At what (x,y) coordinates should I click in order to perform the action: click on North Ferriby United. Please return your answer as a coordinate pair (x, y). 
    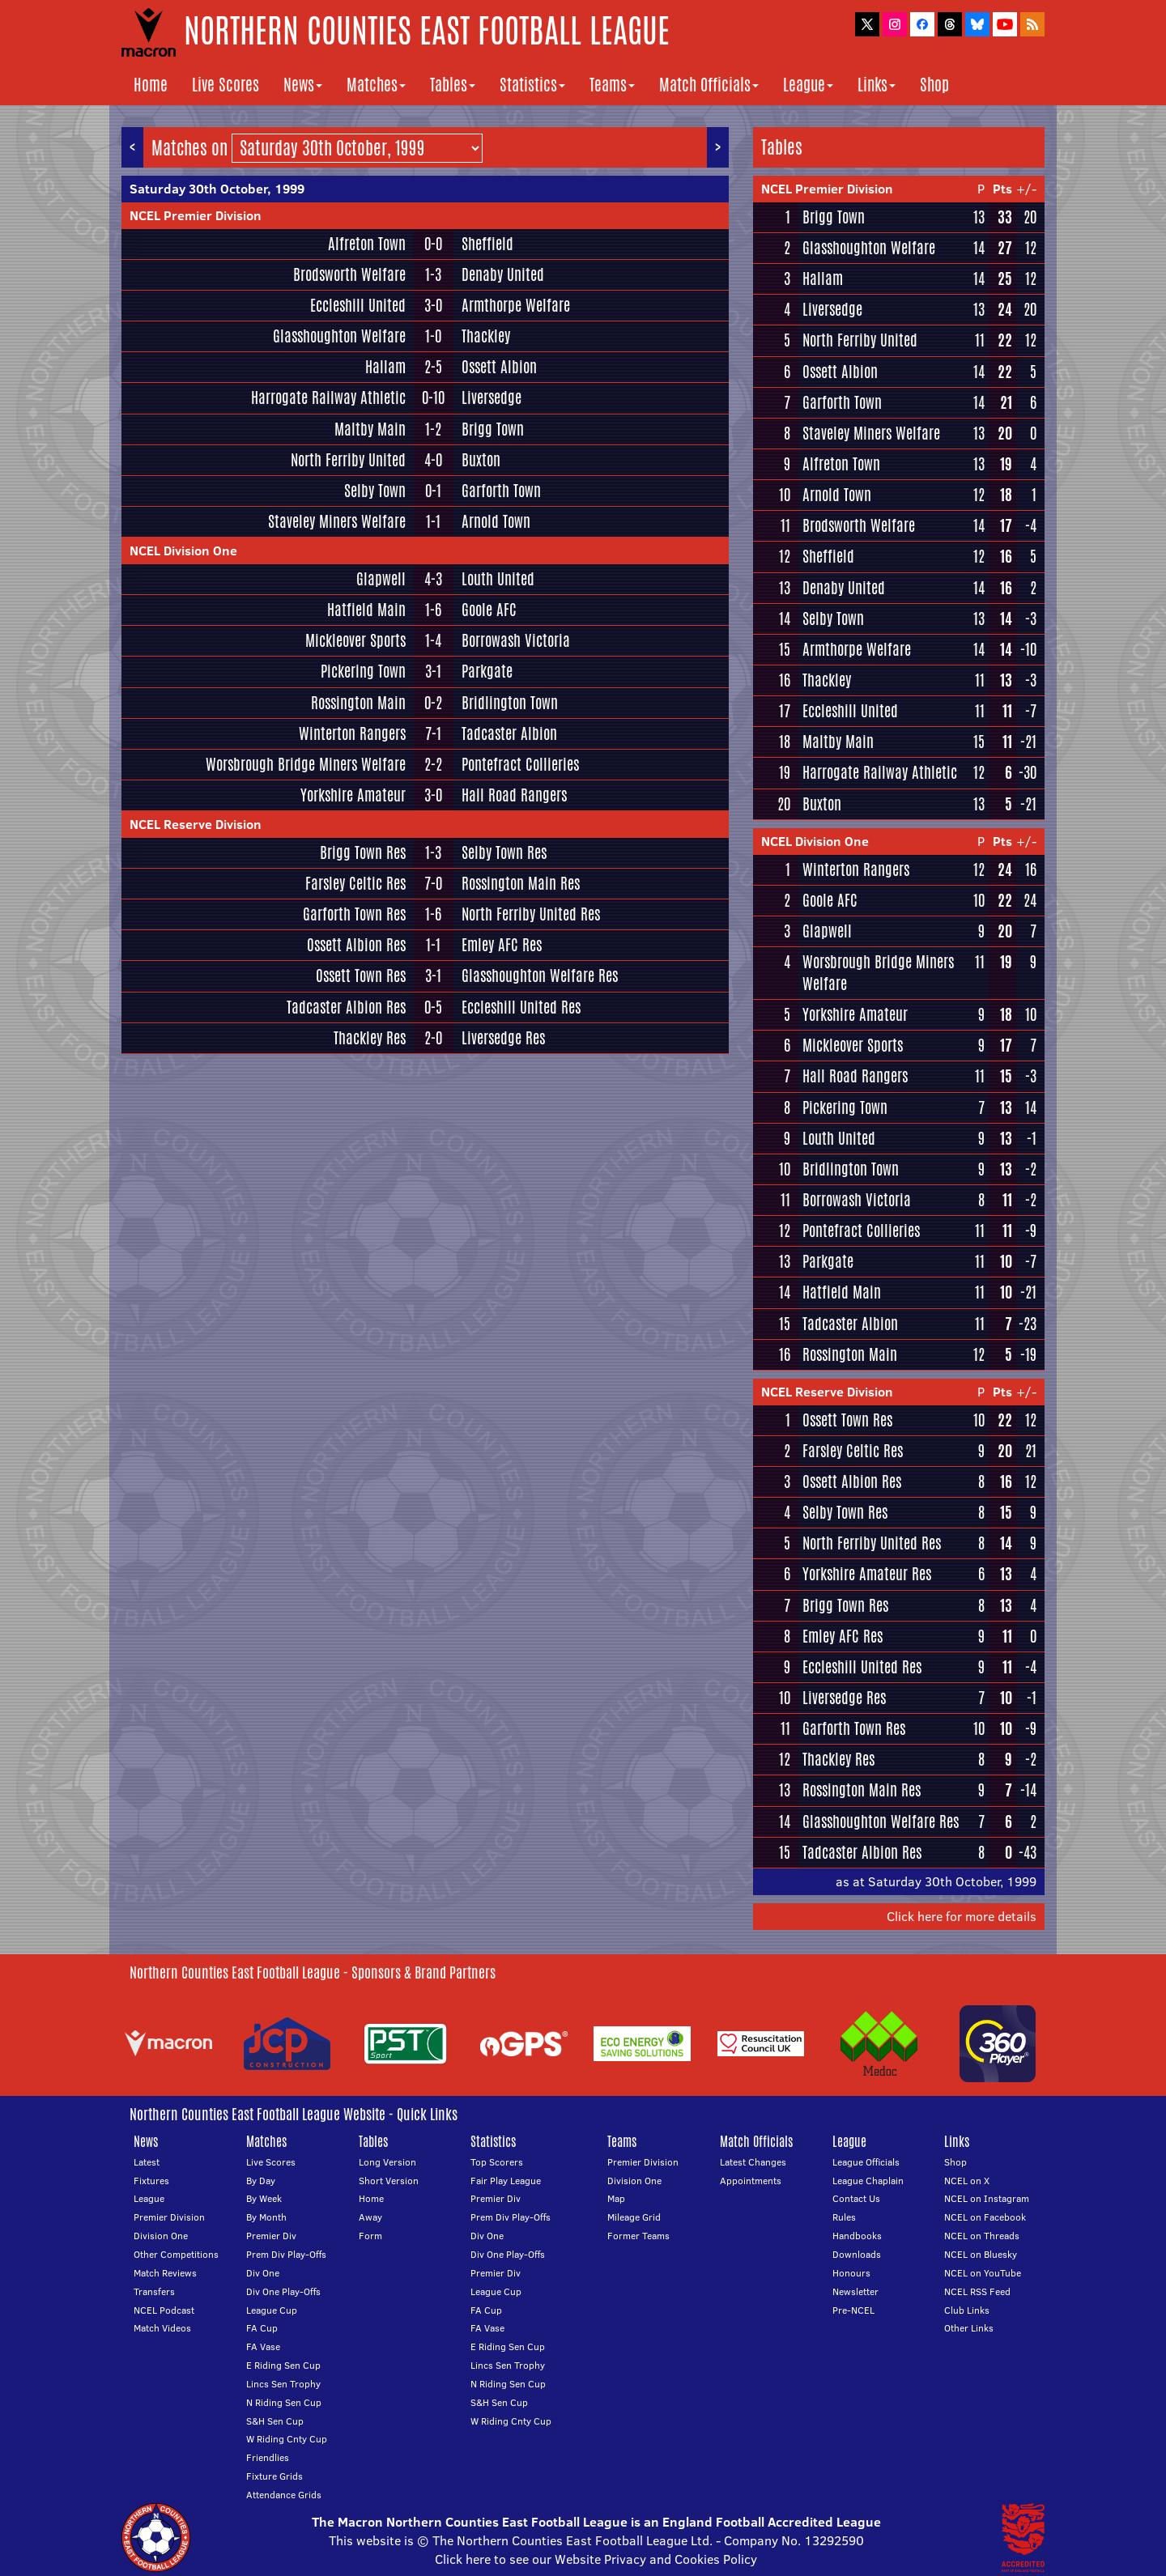
    Looking at the image, I should click on (348, 459).